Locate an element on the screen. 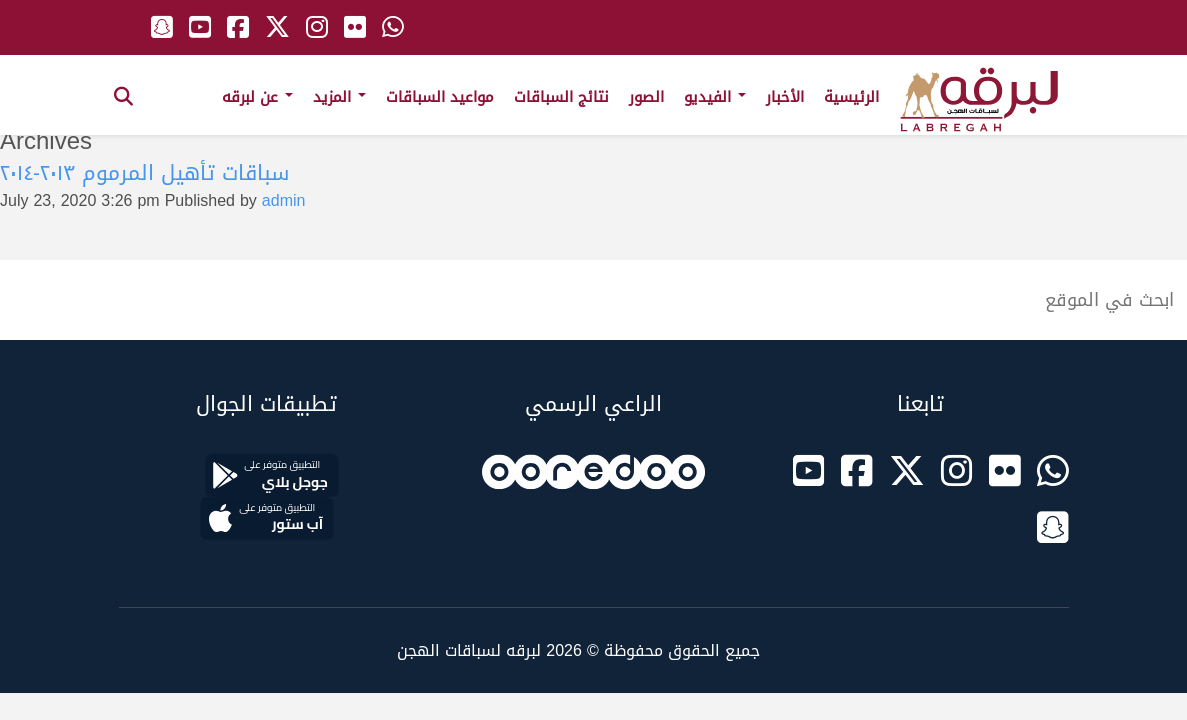 The width and height of the screenshot is (1187, 720). المزيد is located at coordinates (339, 97).